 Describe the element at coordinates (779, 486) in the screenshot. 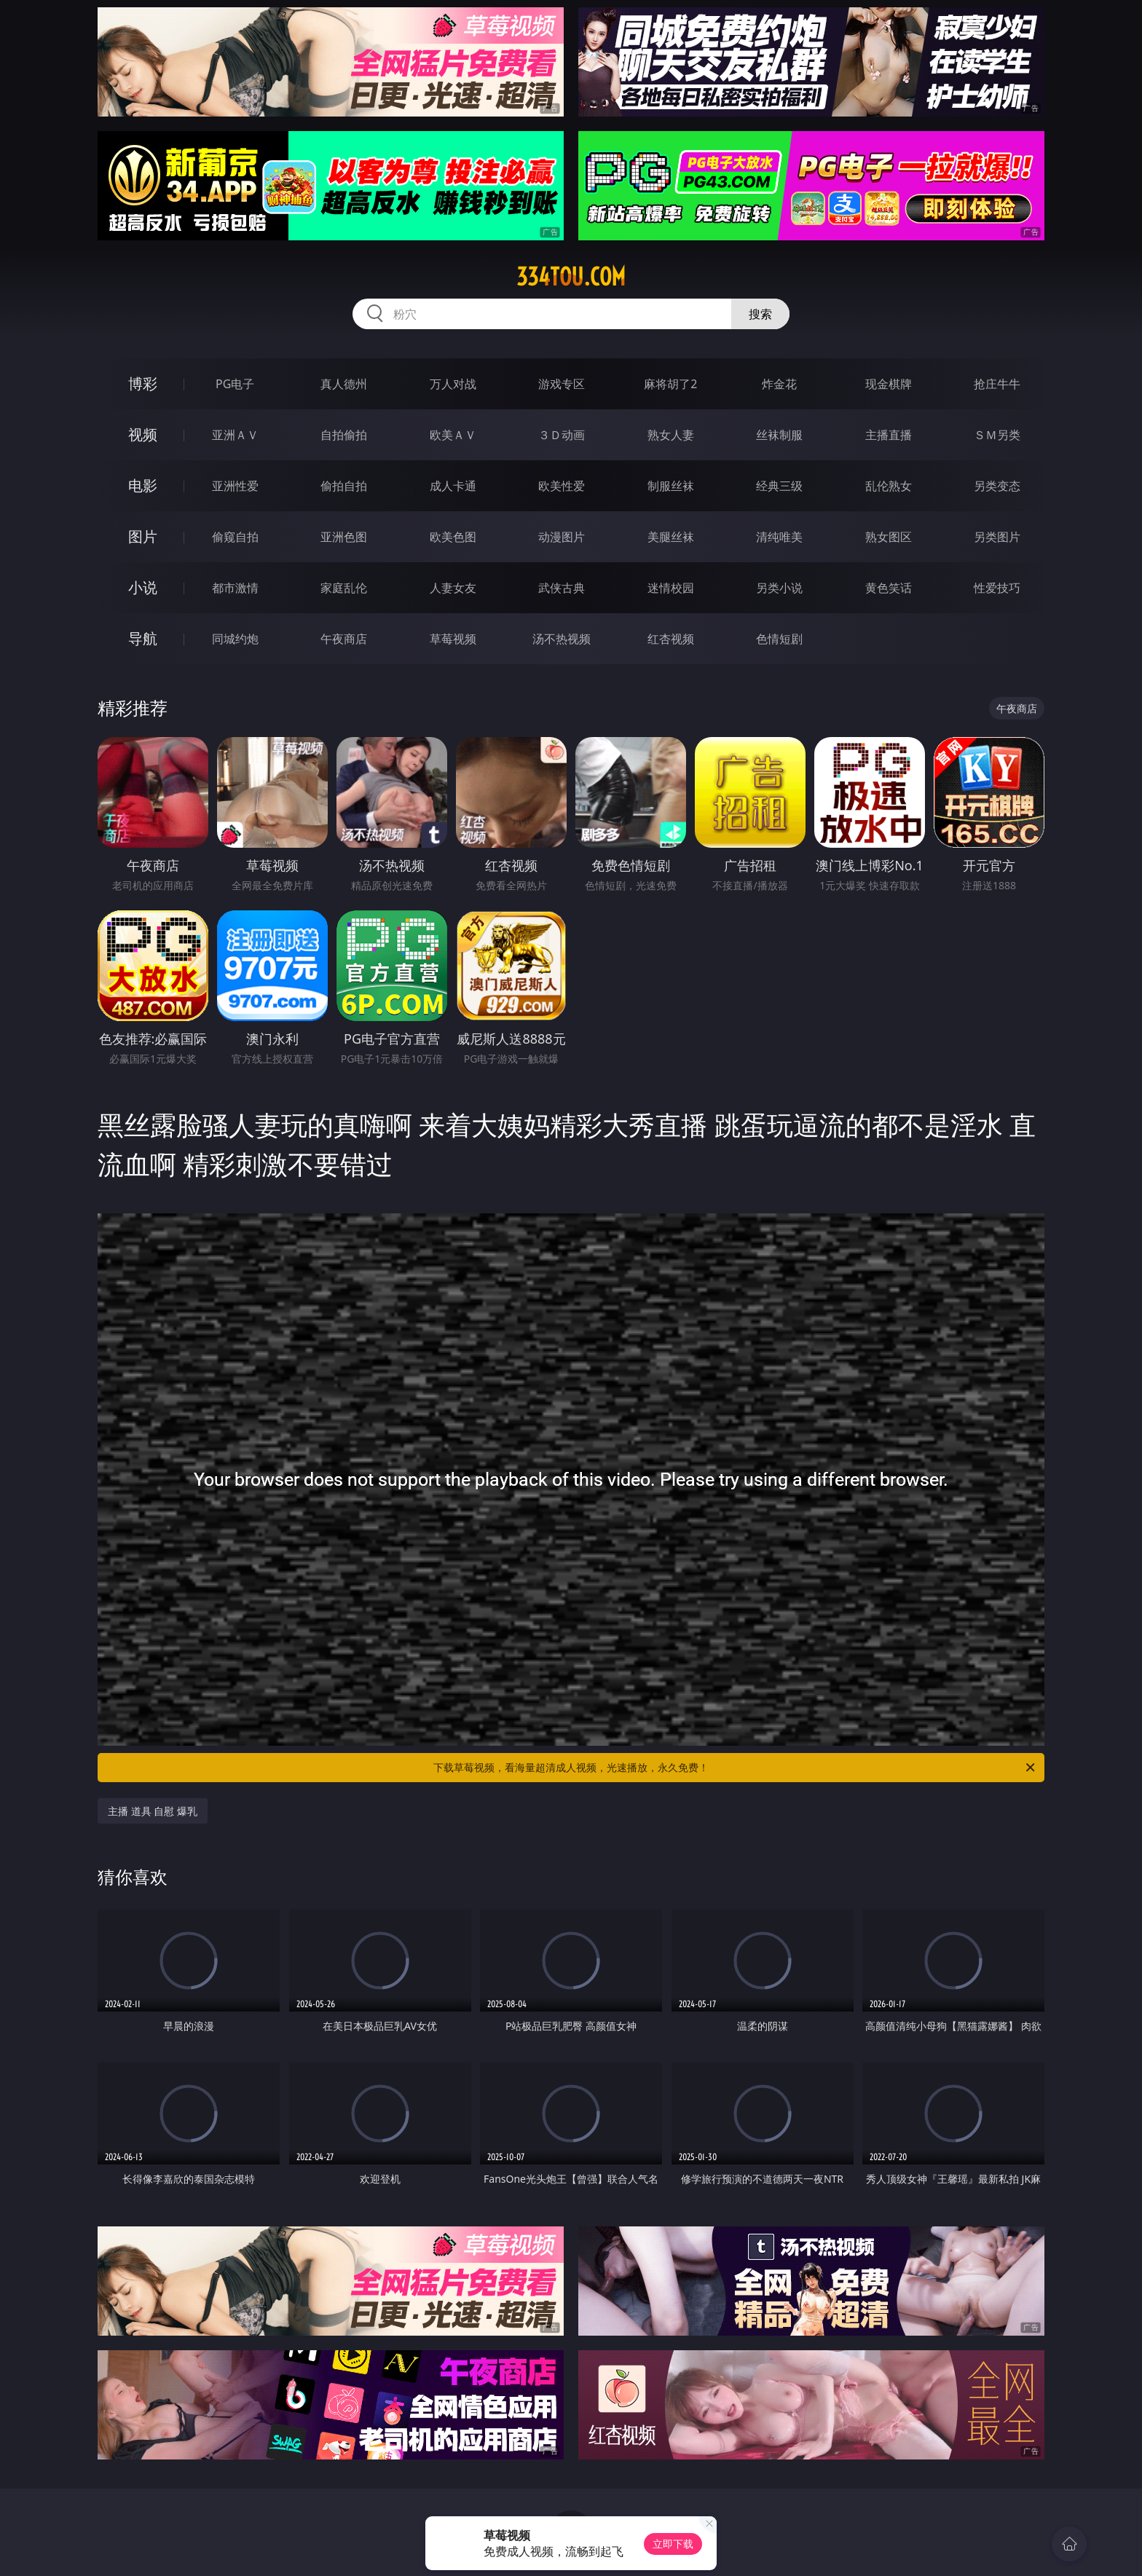

I see `经典三级` at that location.